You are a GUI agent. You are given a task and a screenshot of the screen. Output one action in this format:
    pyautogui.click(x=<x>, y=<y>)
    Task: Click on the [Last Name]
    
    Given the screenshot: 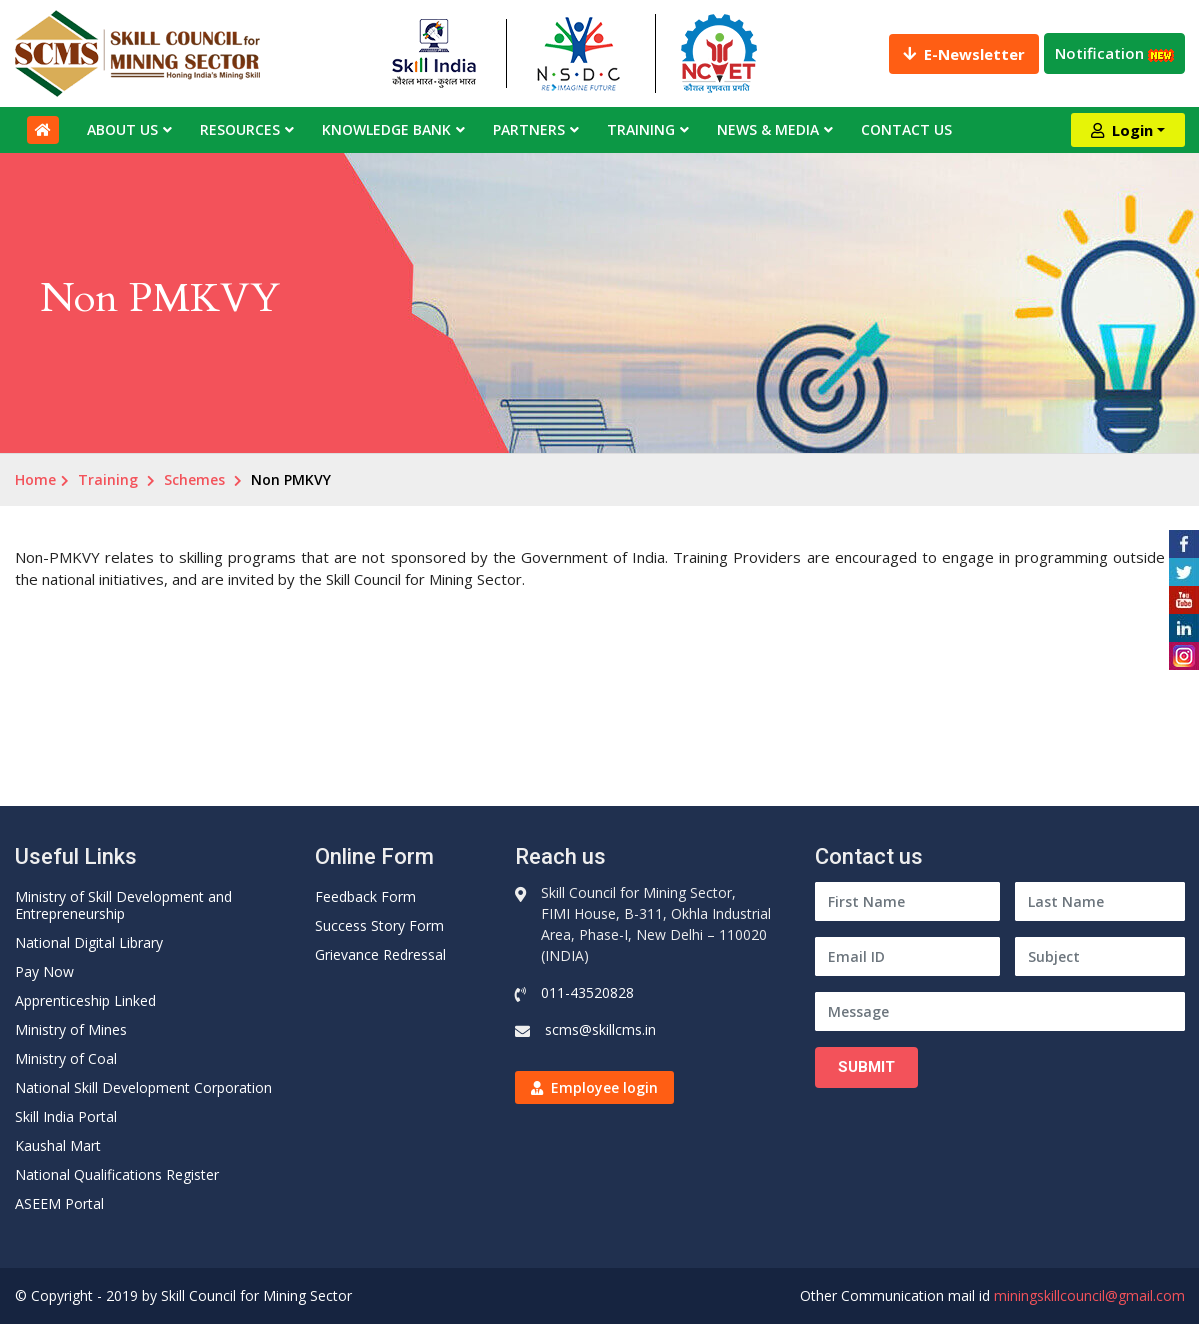 What is the action you would take?
    pyautogui.click(x=1100, y=901)
    